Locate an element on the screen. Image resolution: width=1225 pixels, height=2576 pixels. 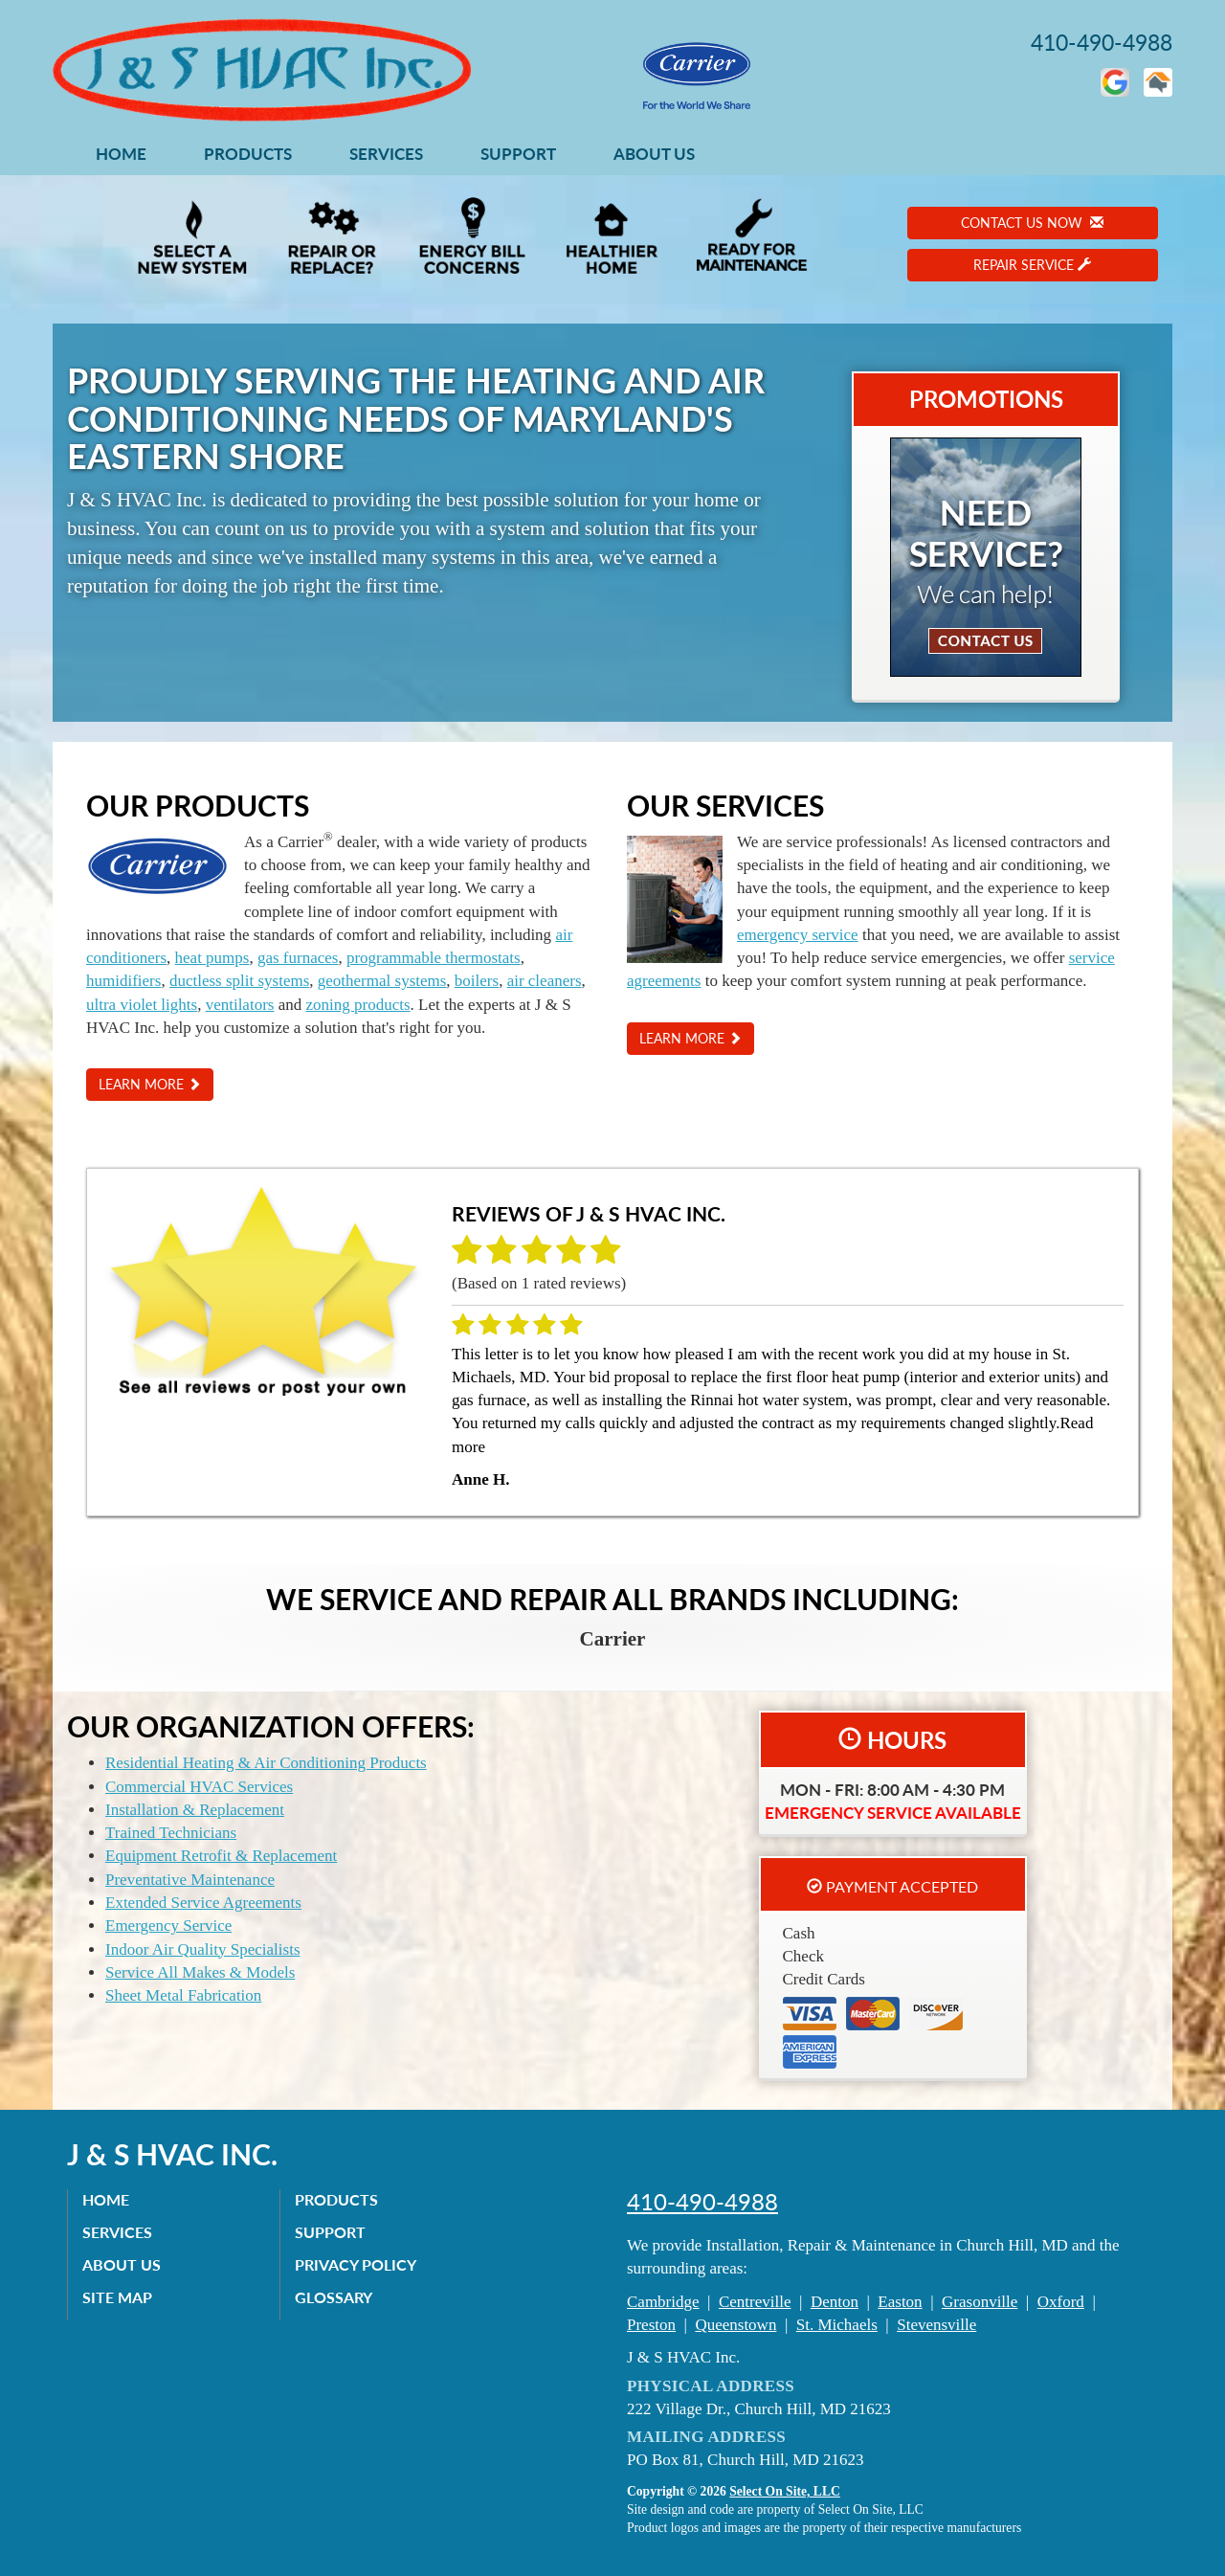
Preventative Maintenance is located at coordinates (190, 1879).